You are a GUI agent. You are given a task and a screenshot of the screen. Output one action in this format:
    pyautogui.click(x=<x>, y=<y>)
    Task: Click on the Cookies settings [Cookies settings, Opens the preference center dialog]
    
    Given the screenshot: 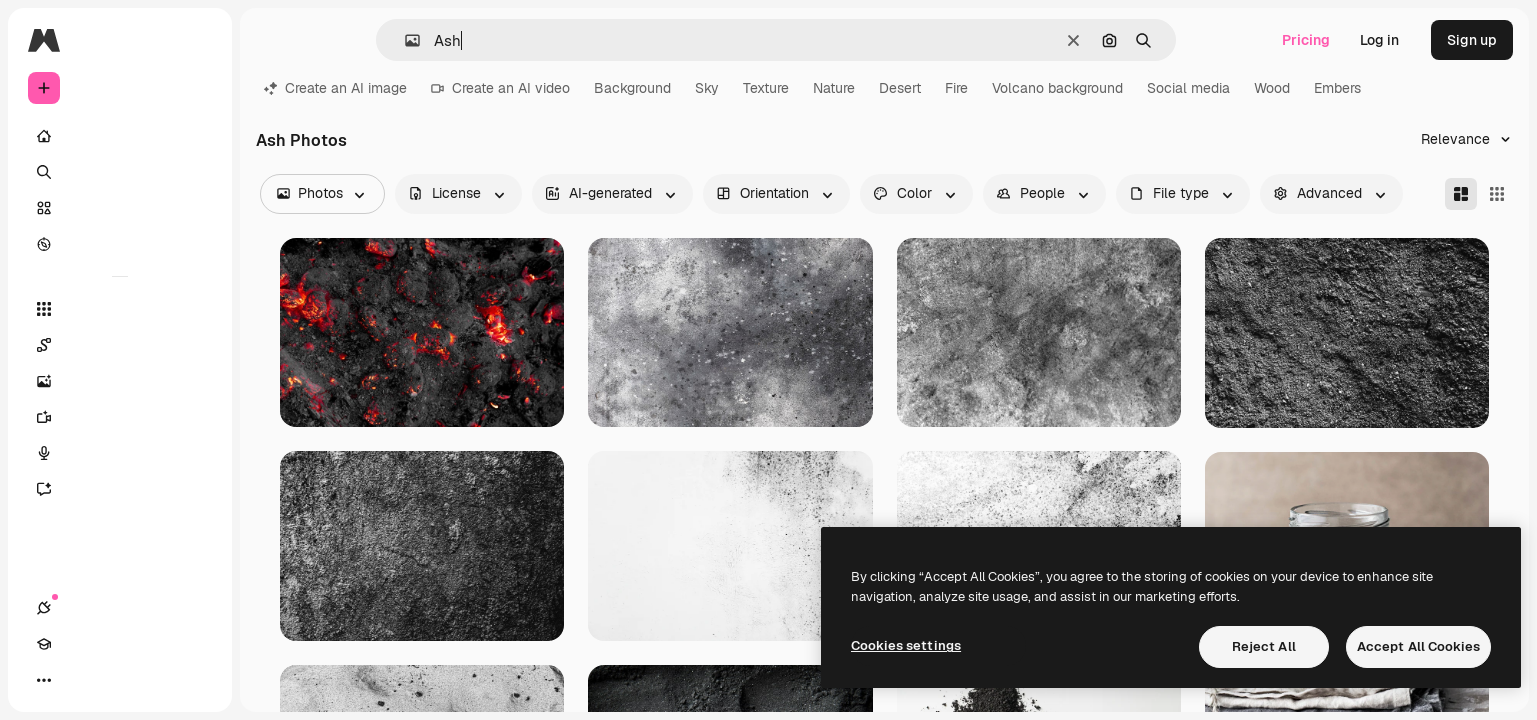 What is the action you would take?
    pyautogui.click(x=906, y=645)
    